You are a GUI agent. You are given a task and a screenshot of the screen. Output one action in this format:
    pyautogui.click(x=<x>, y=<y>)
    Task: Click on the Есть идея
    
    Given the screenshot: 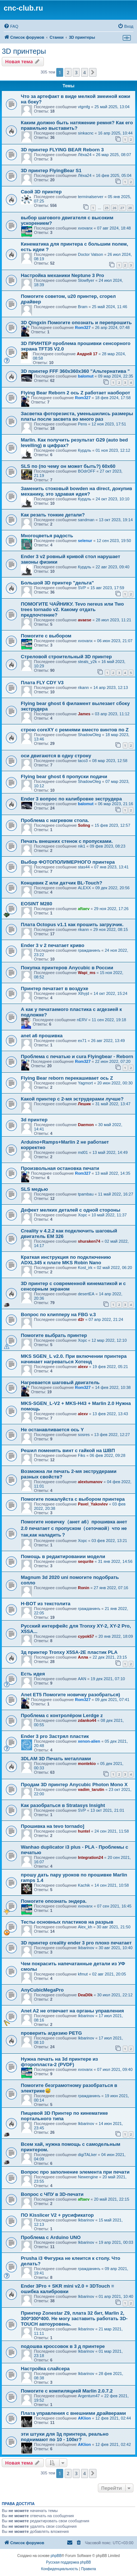 What is the action you would take?
    pyautogui.click(x=33, y=1674)
    